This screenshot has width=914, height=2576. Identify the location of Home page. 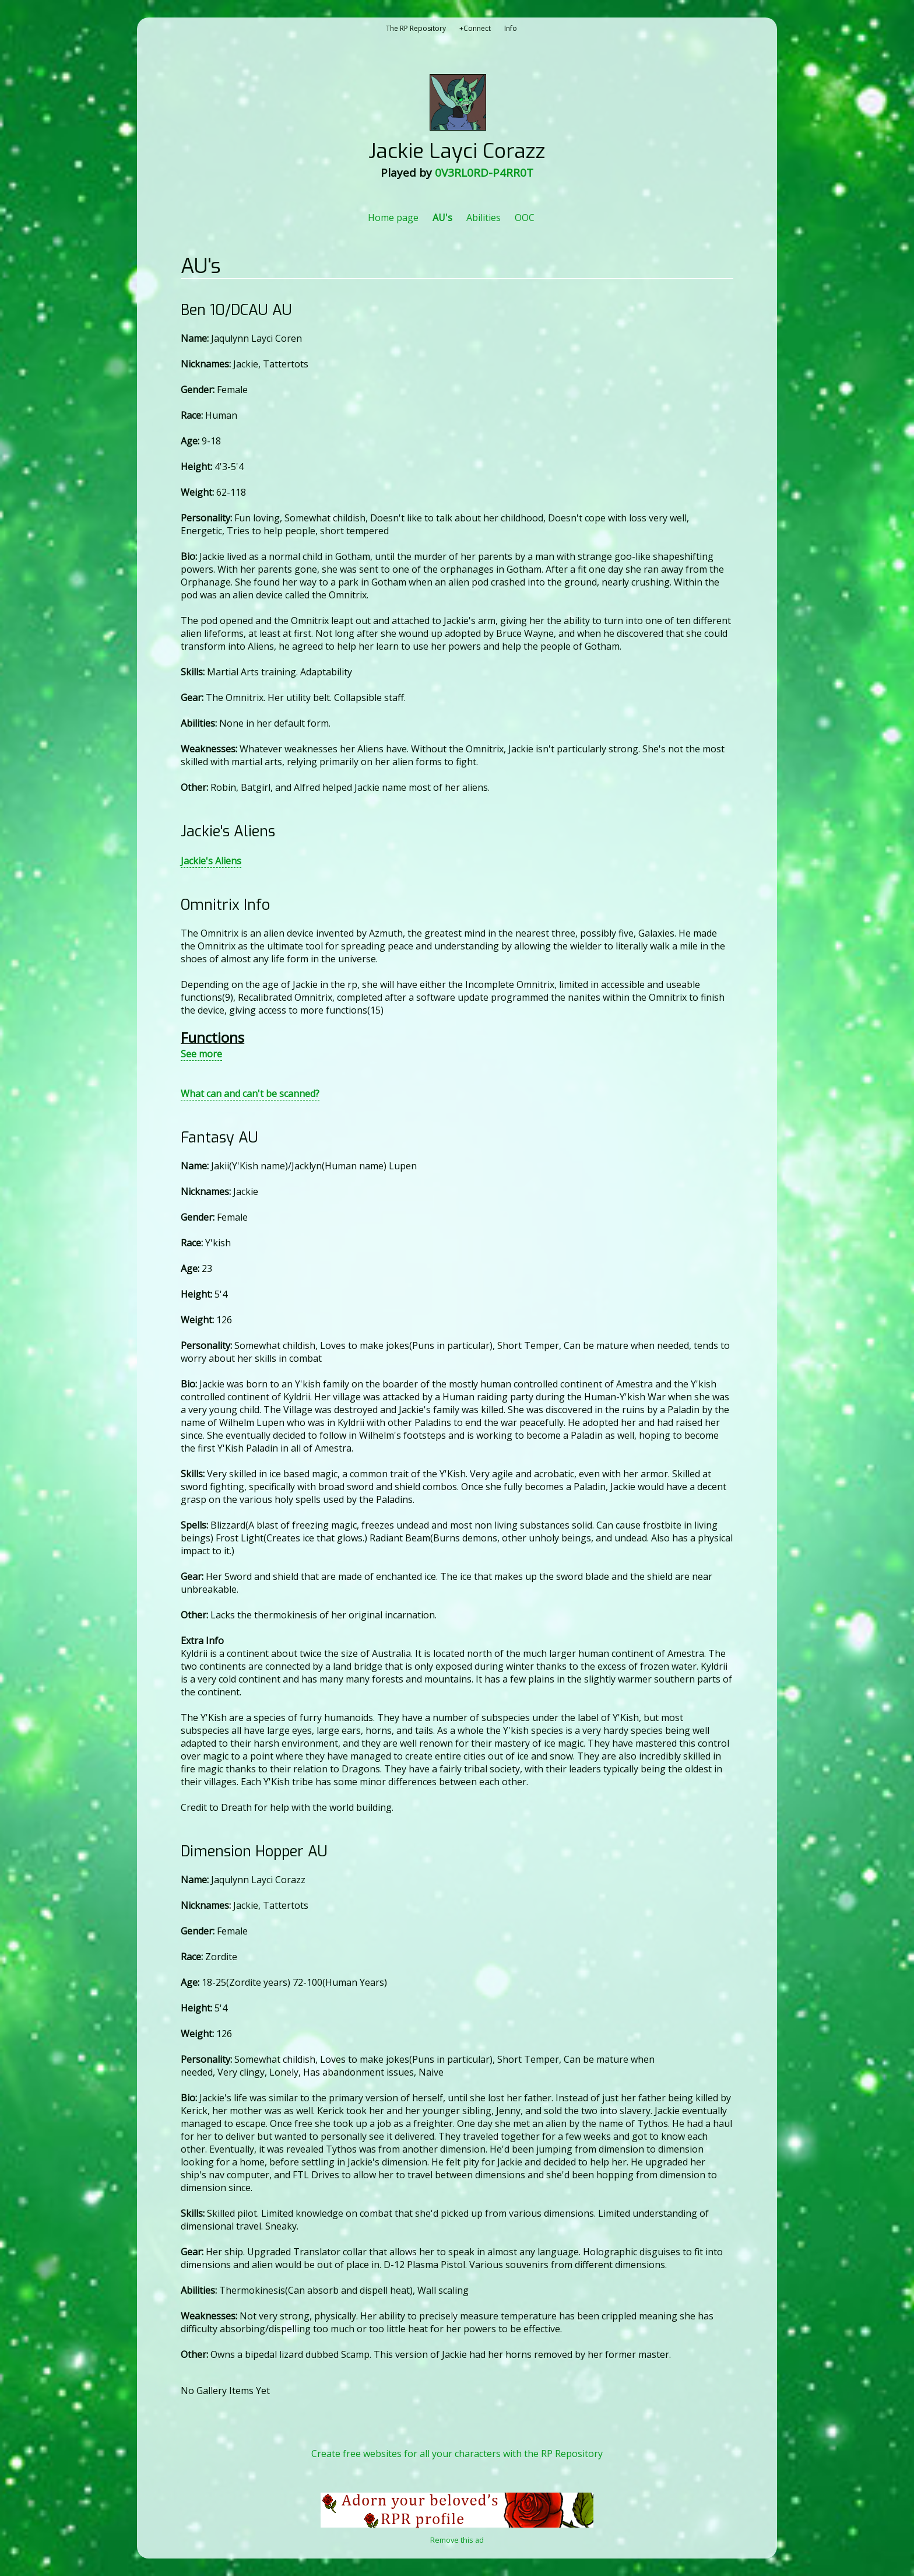
(393, 217).